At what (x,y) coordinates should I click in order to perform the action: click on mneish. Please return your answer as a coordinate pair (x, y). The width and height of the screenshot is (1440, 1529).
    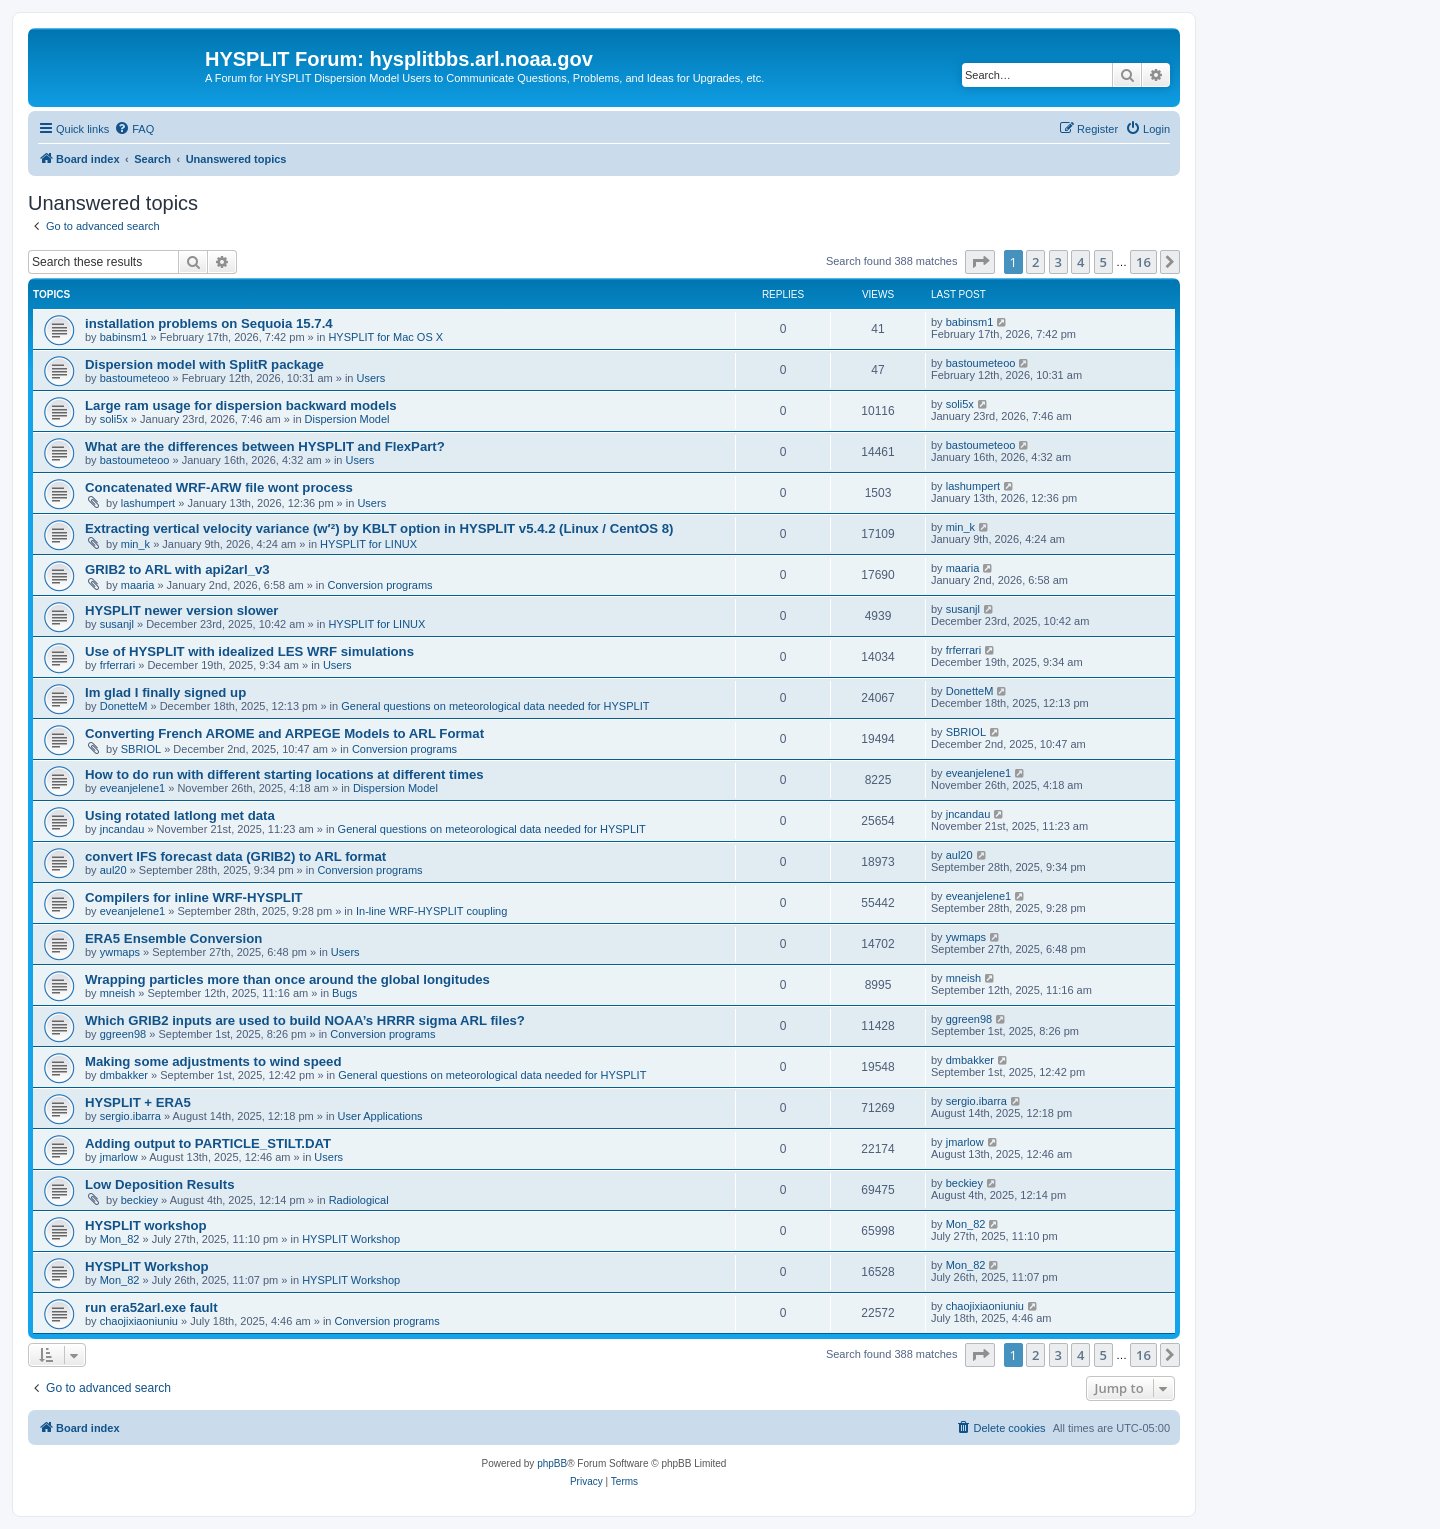
    Looking at the image, I should click on (117, 993).